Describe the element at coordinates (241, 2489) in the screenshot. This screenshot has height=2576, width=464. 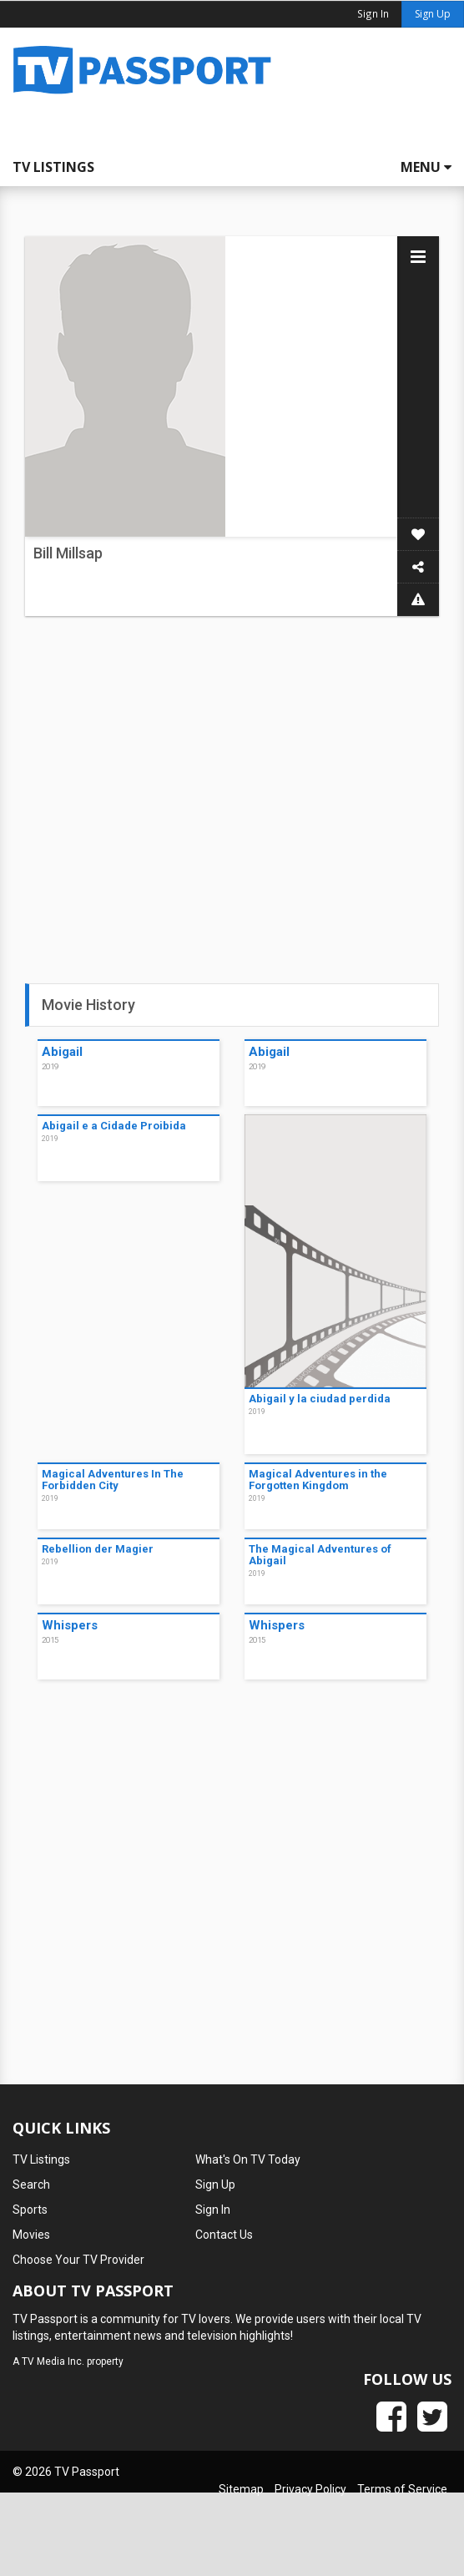
I see `Sitemap` at that location.